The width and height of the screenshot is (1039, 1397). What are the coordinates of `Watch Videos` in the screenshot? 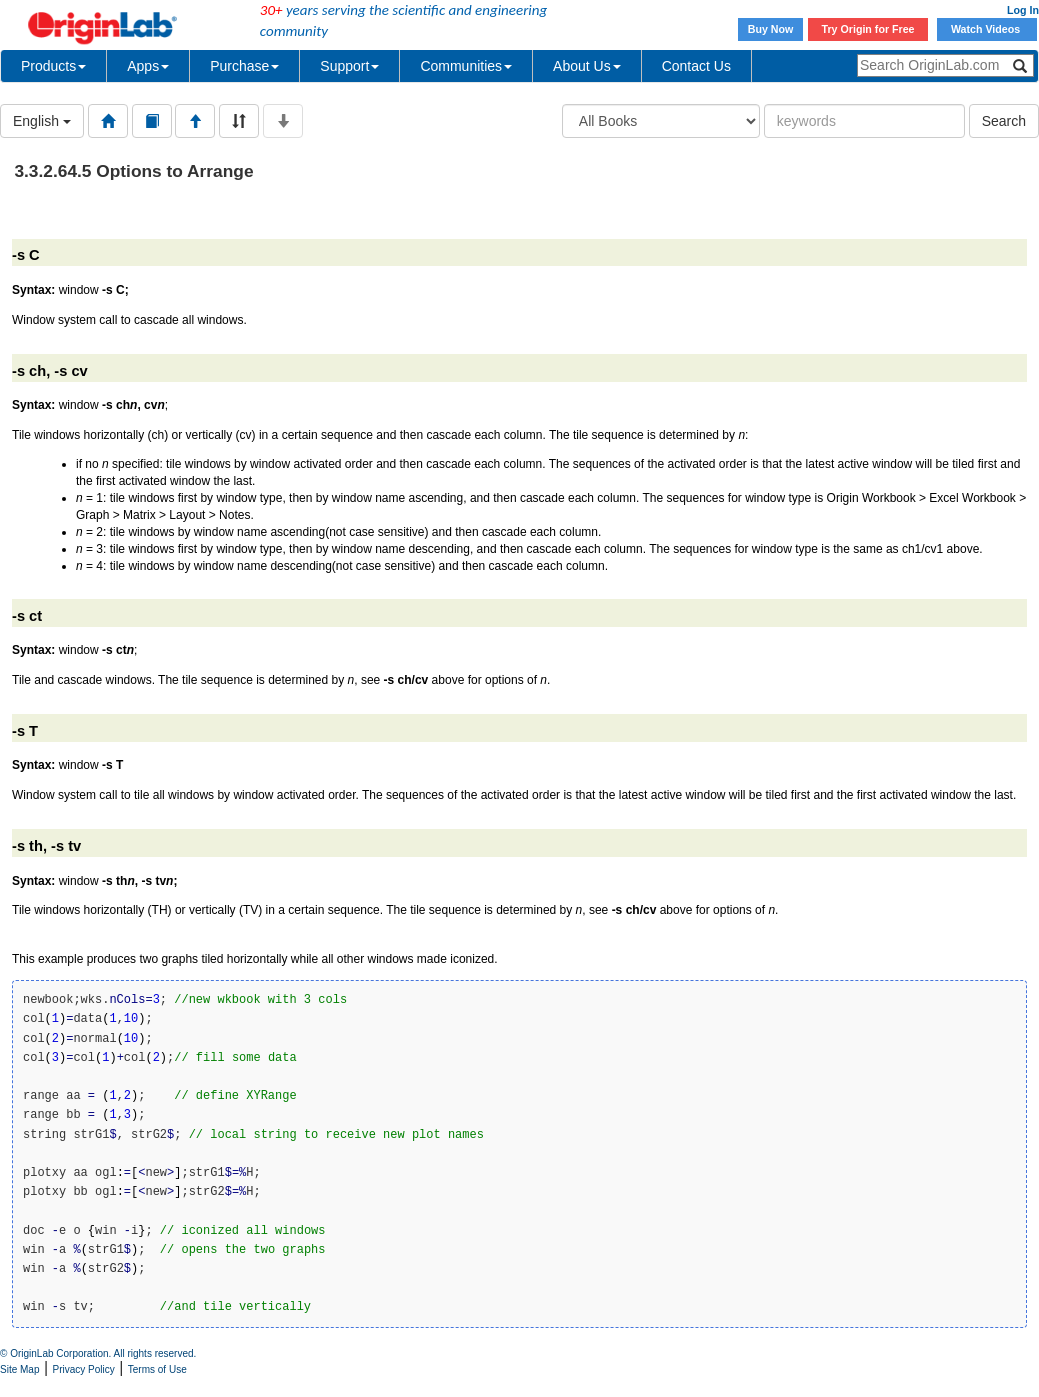 It's located at (987, 29).